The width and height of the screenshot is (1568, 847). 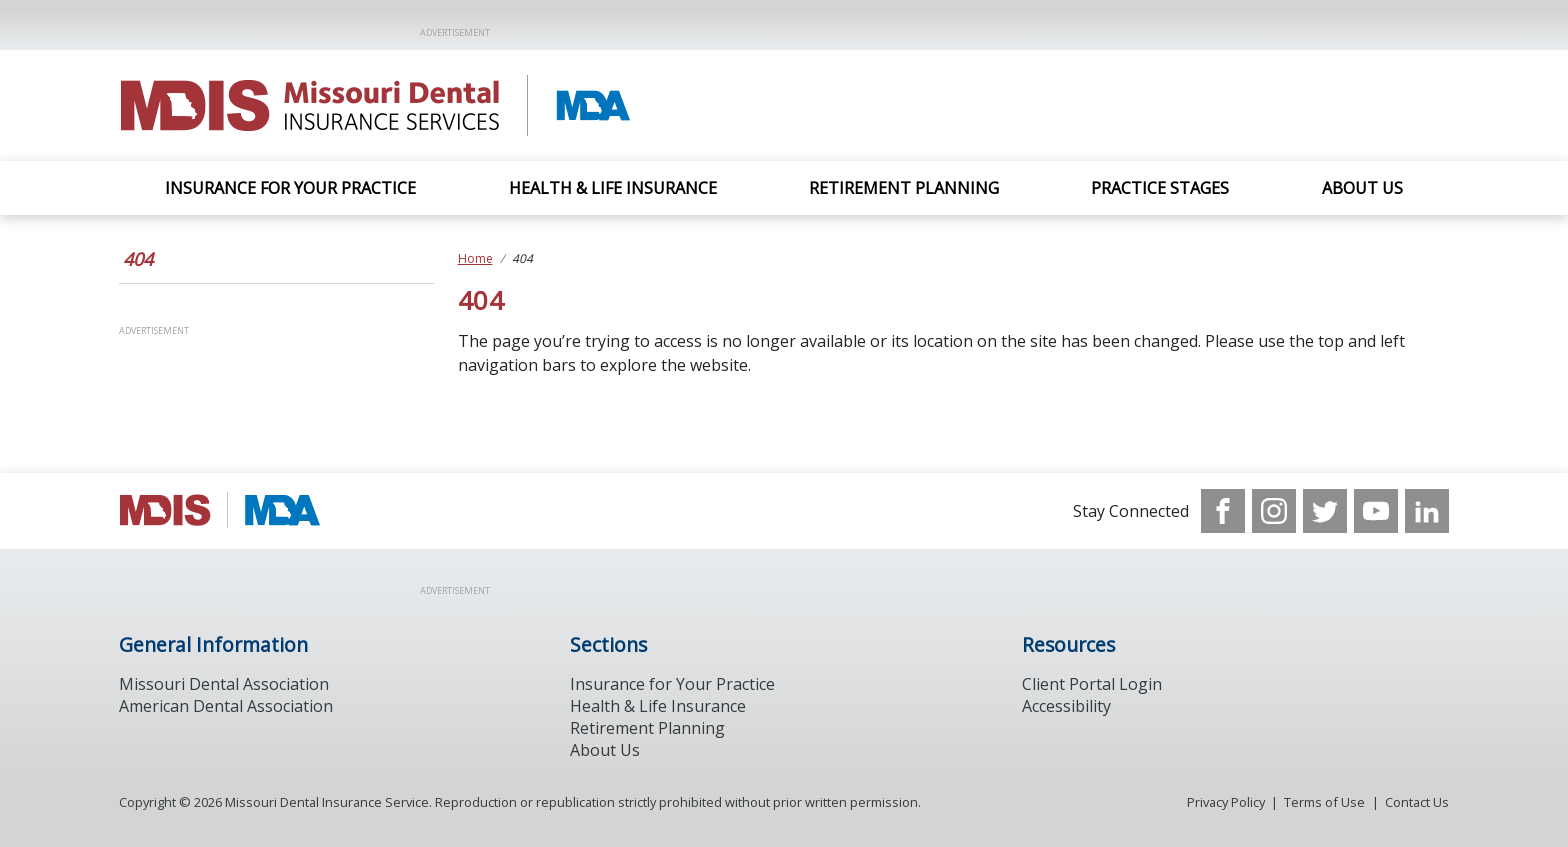 What do you see at coordinates (613, 188) in the screenshot?
I see `Health & Life Insurance` at bounding box center [613, 188].